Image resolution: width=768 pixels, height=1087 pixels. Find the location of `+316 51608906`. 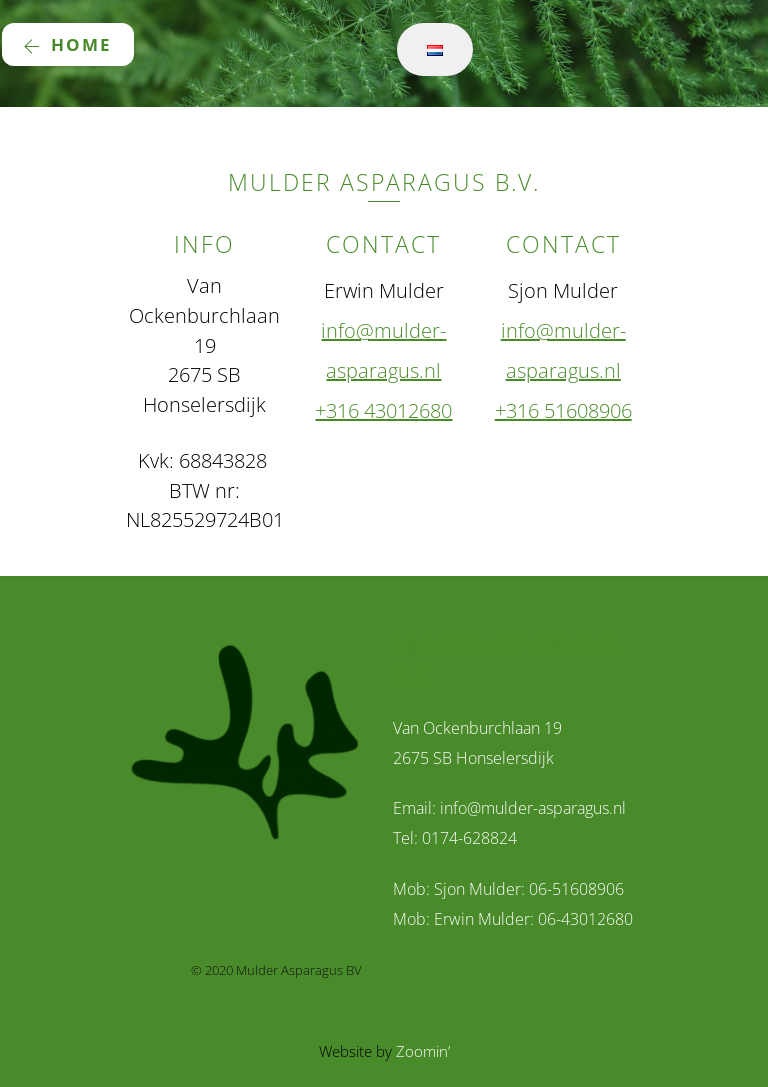

+316 51608906 is located at coordinates (563, 410).